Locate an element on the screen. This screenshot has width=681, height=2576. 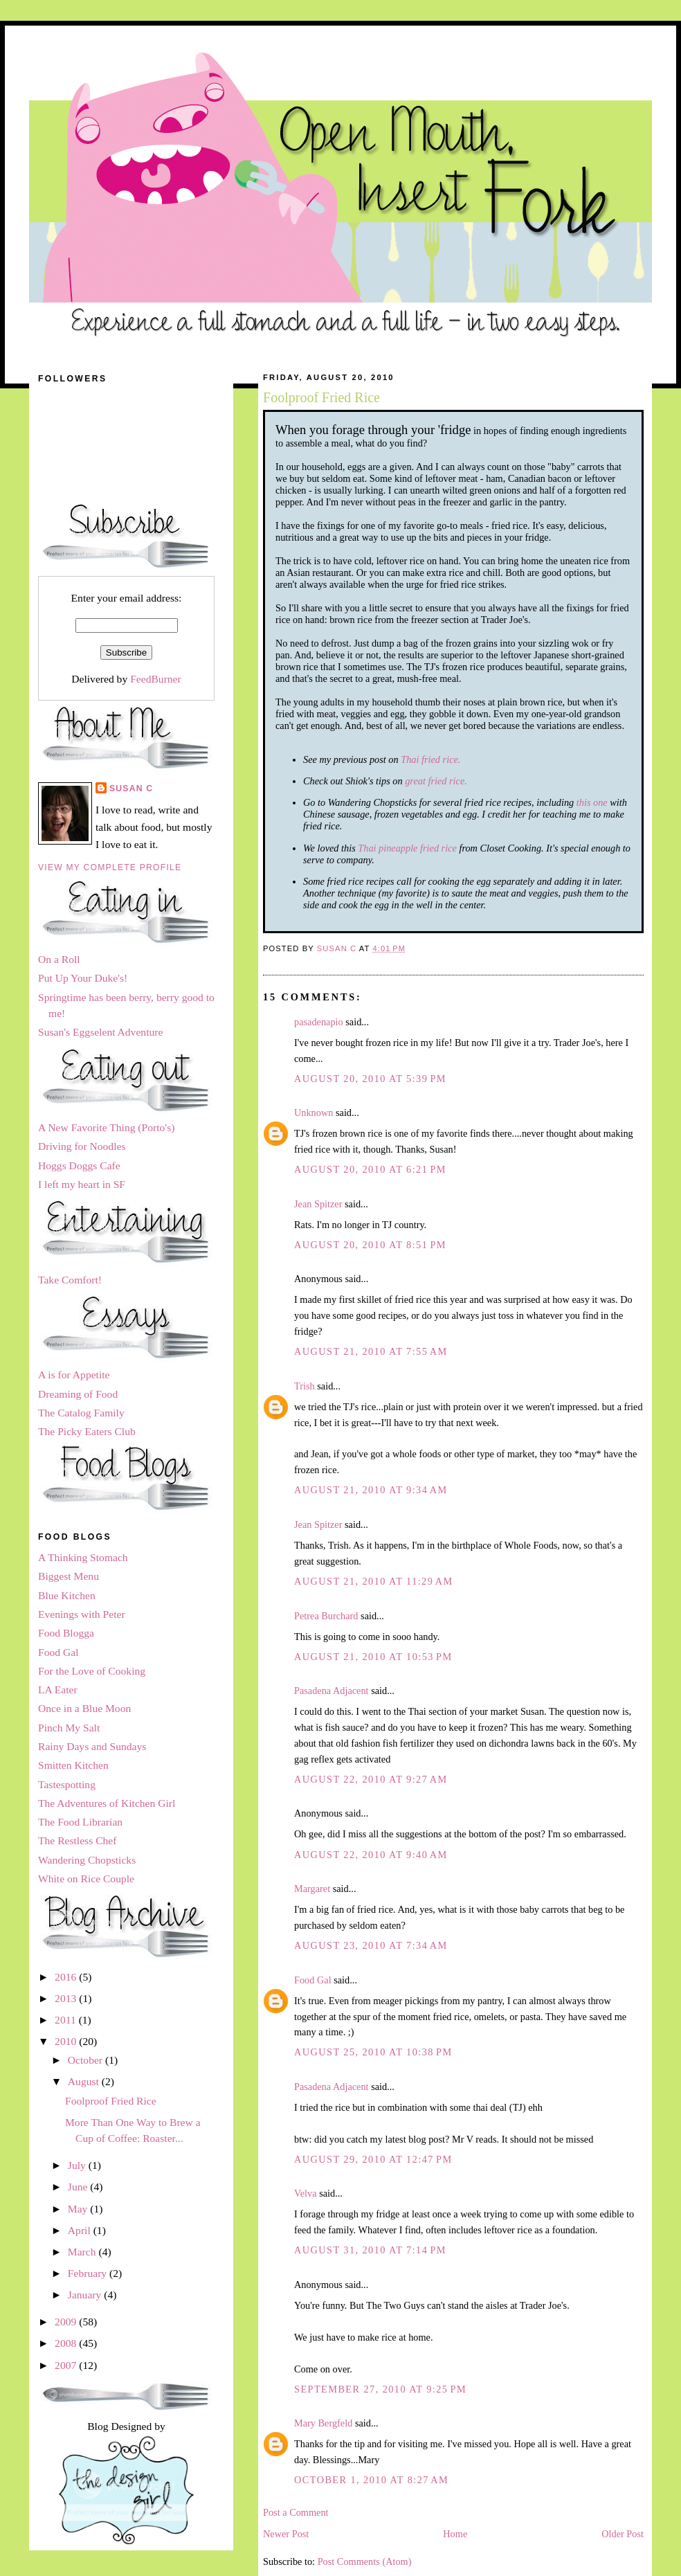
Biggest Menu is located at coordinates (68, 1576).